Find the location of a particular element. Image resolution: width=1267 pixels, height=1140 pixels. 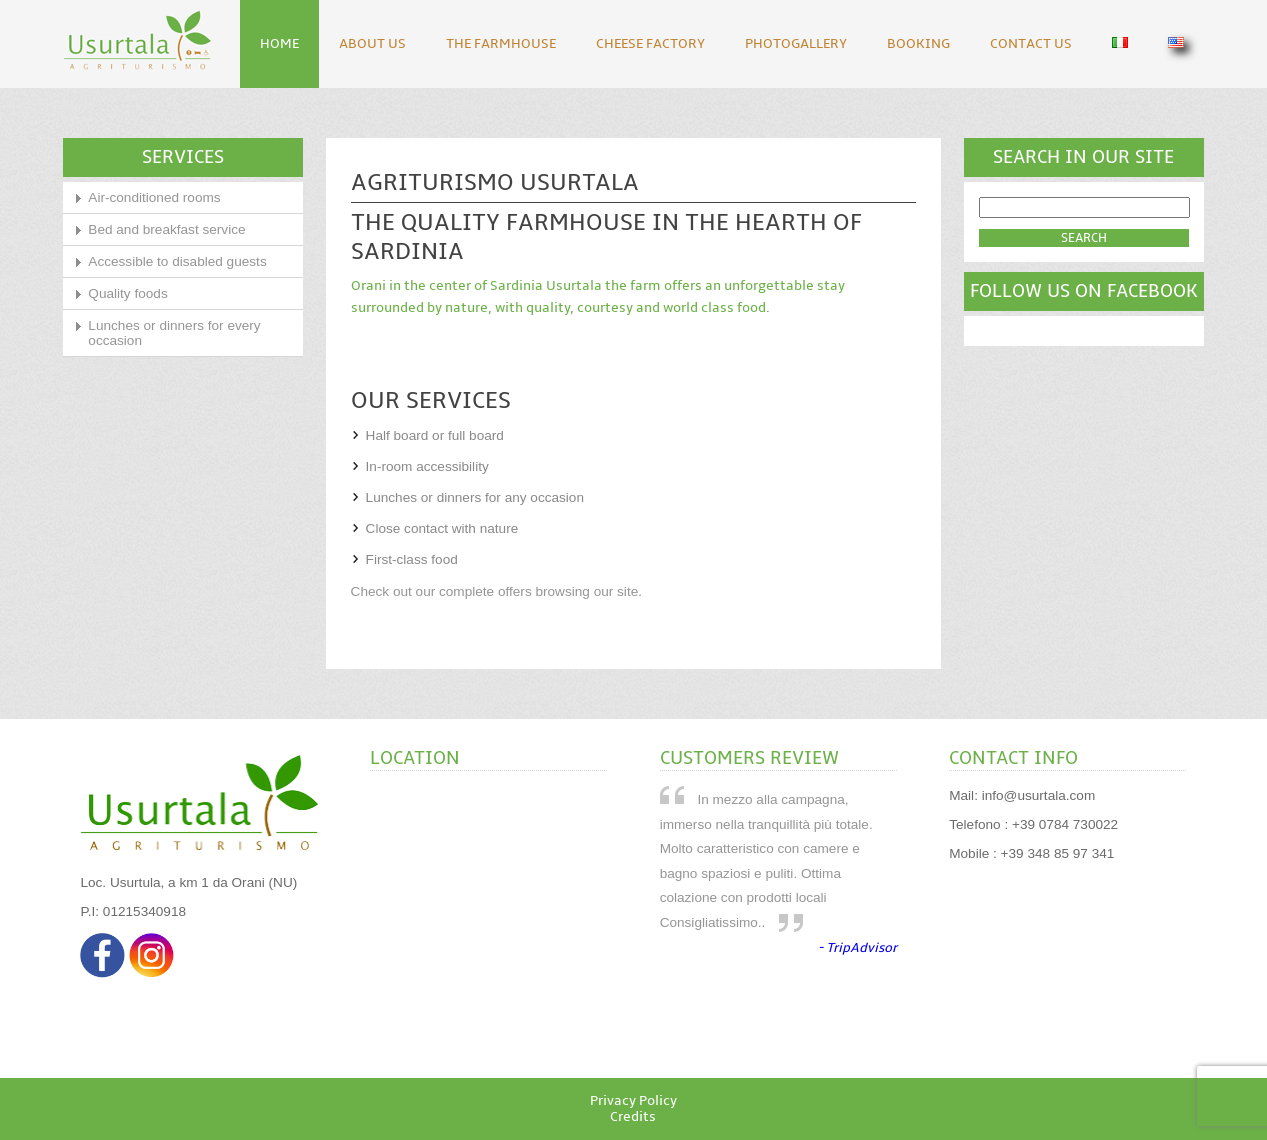

Quality foods is located at coordinates (127, 293).